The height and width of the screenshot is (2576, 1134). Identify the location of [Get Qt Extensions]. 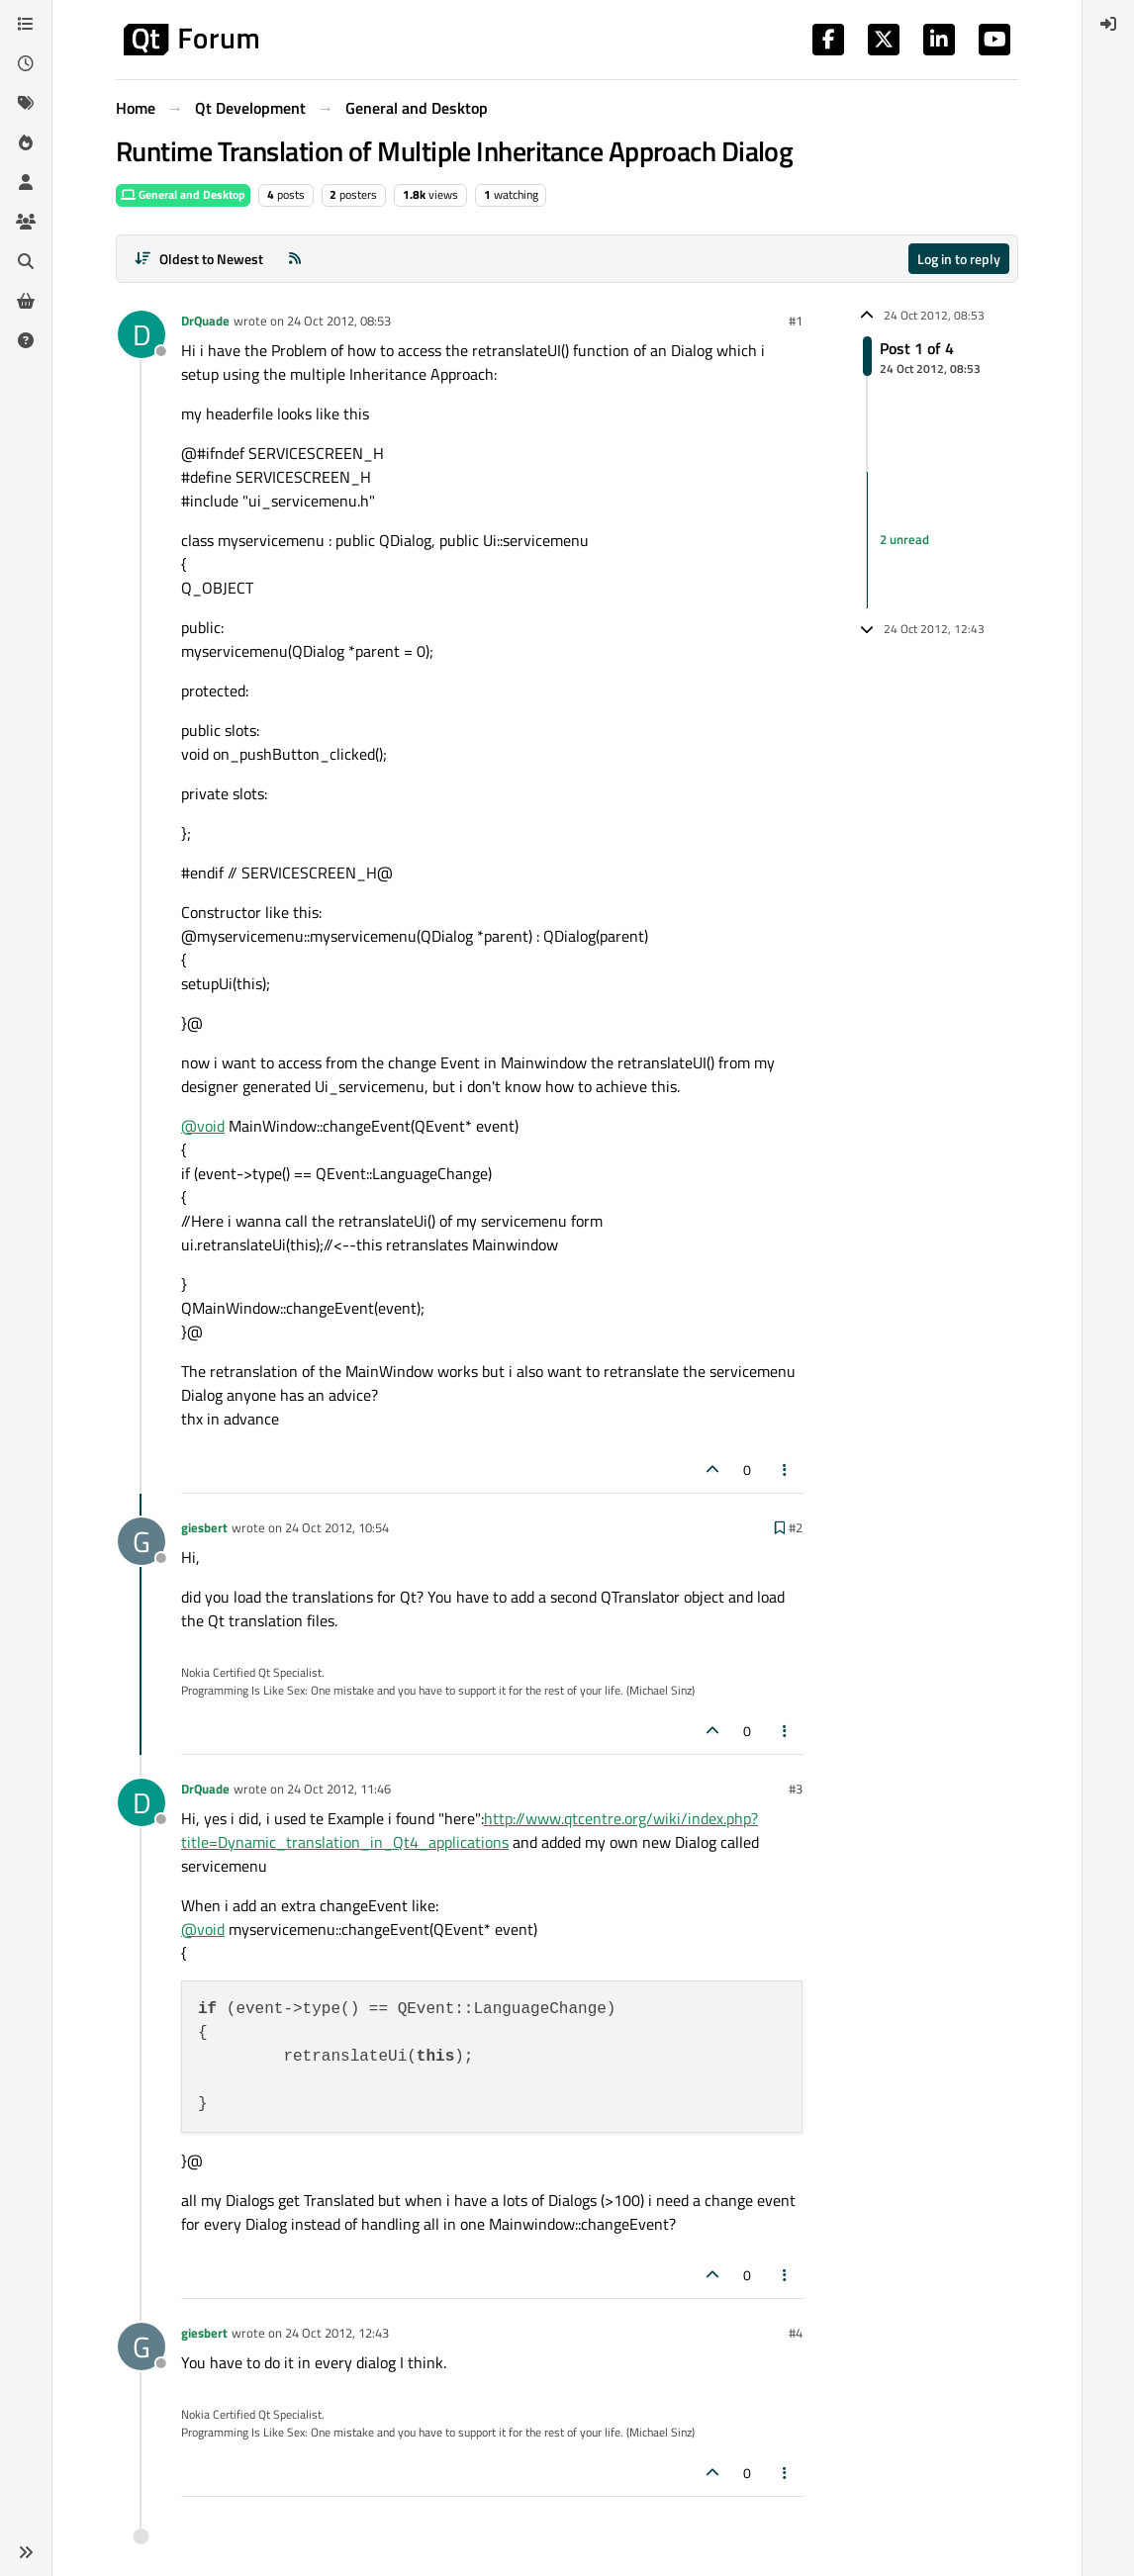
(26, 301).